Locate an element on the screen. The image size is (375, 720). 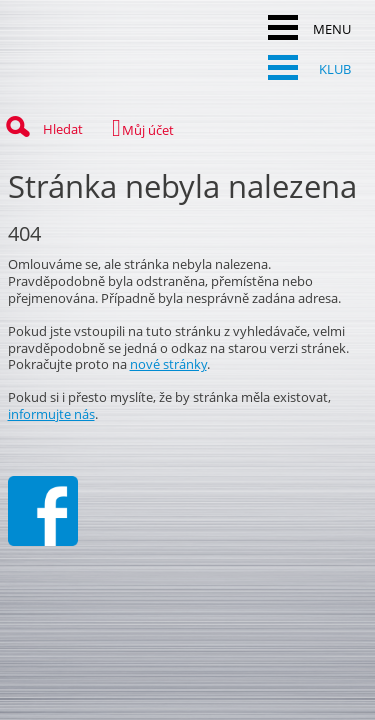
Hledat is located at coordinates (41, 126).